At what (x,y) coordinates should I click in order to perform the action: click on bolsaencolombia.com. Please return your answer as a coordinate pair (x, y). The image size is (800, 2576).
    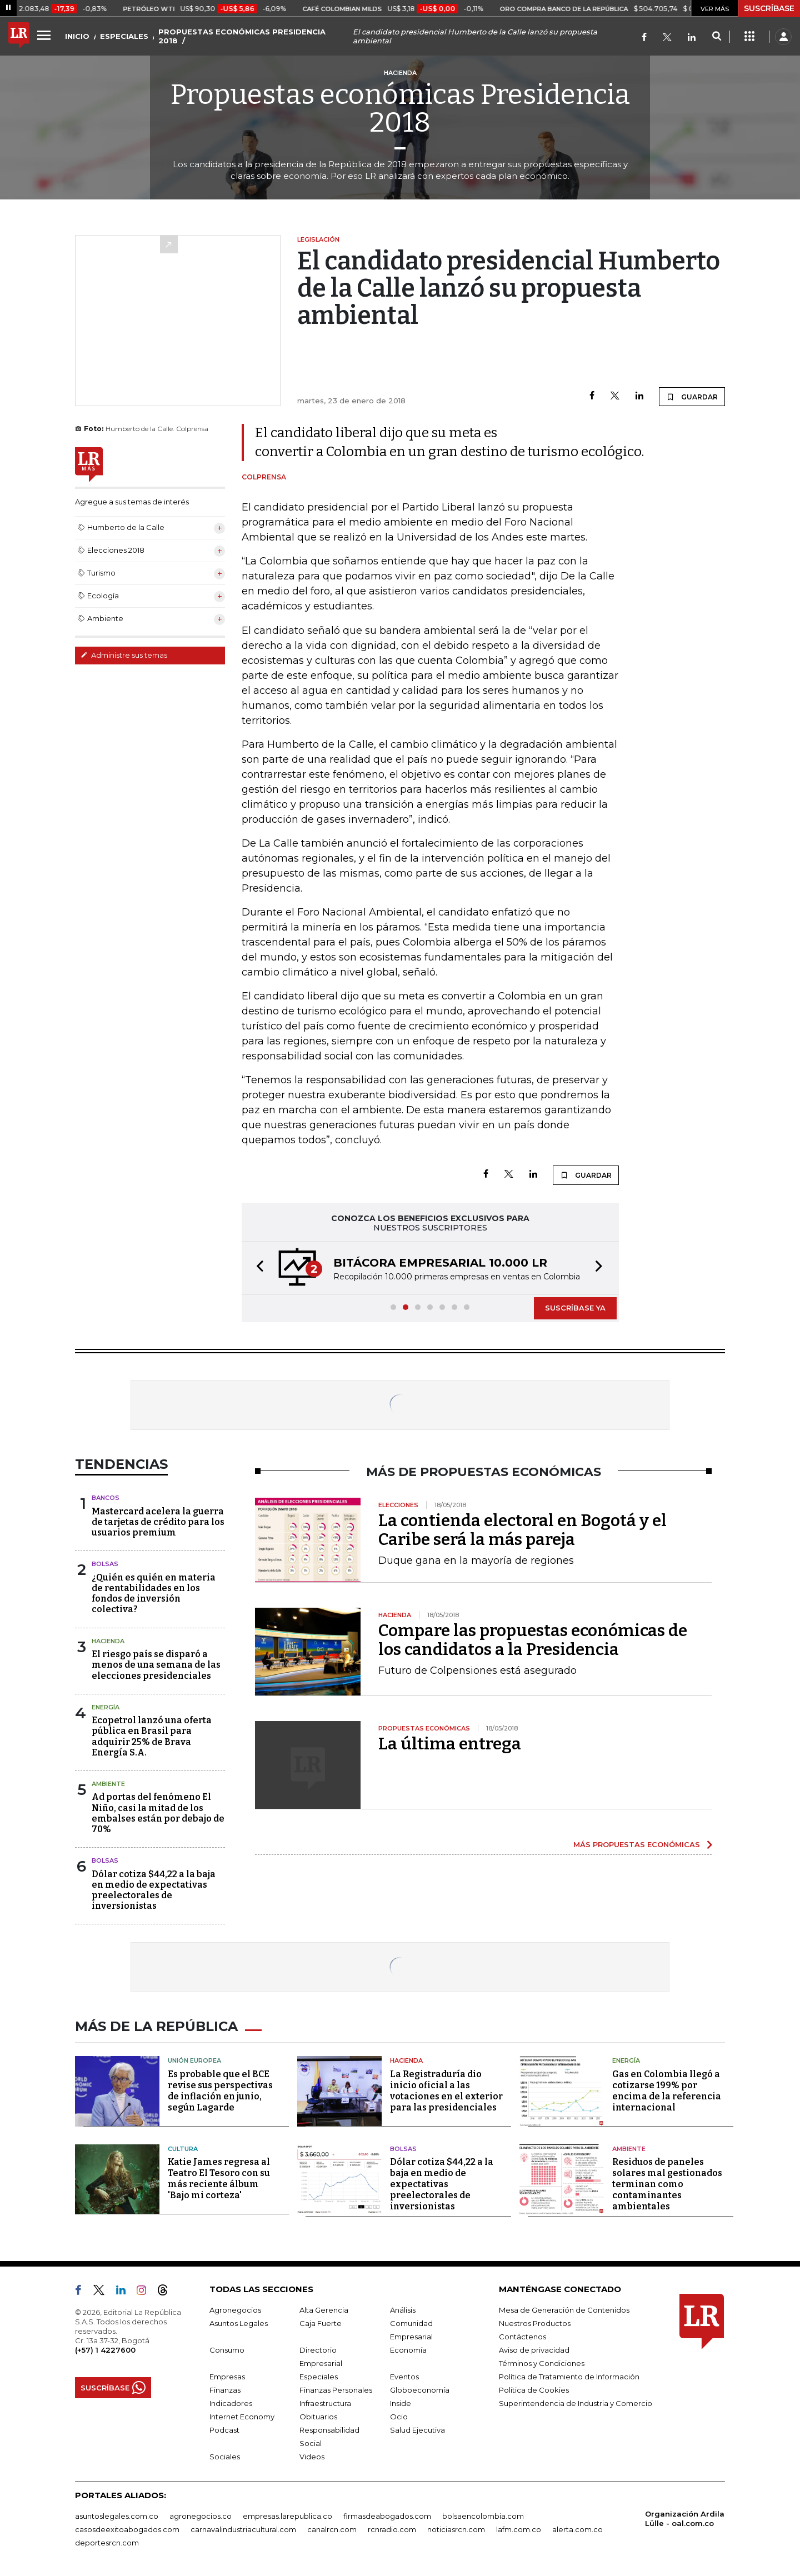
    Looking at the image, I should click on (483, 2516).